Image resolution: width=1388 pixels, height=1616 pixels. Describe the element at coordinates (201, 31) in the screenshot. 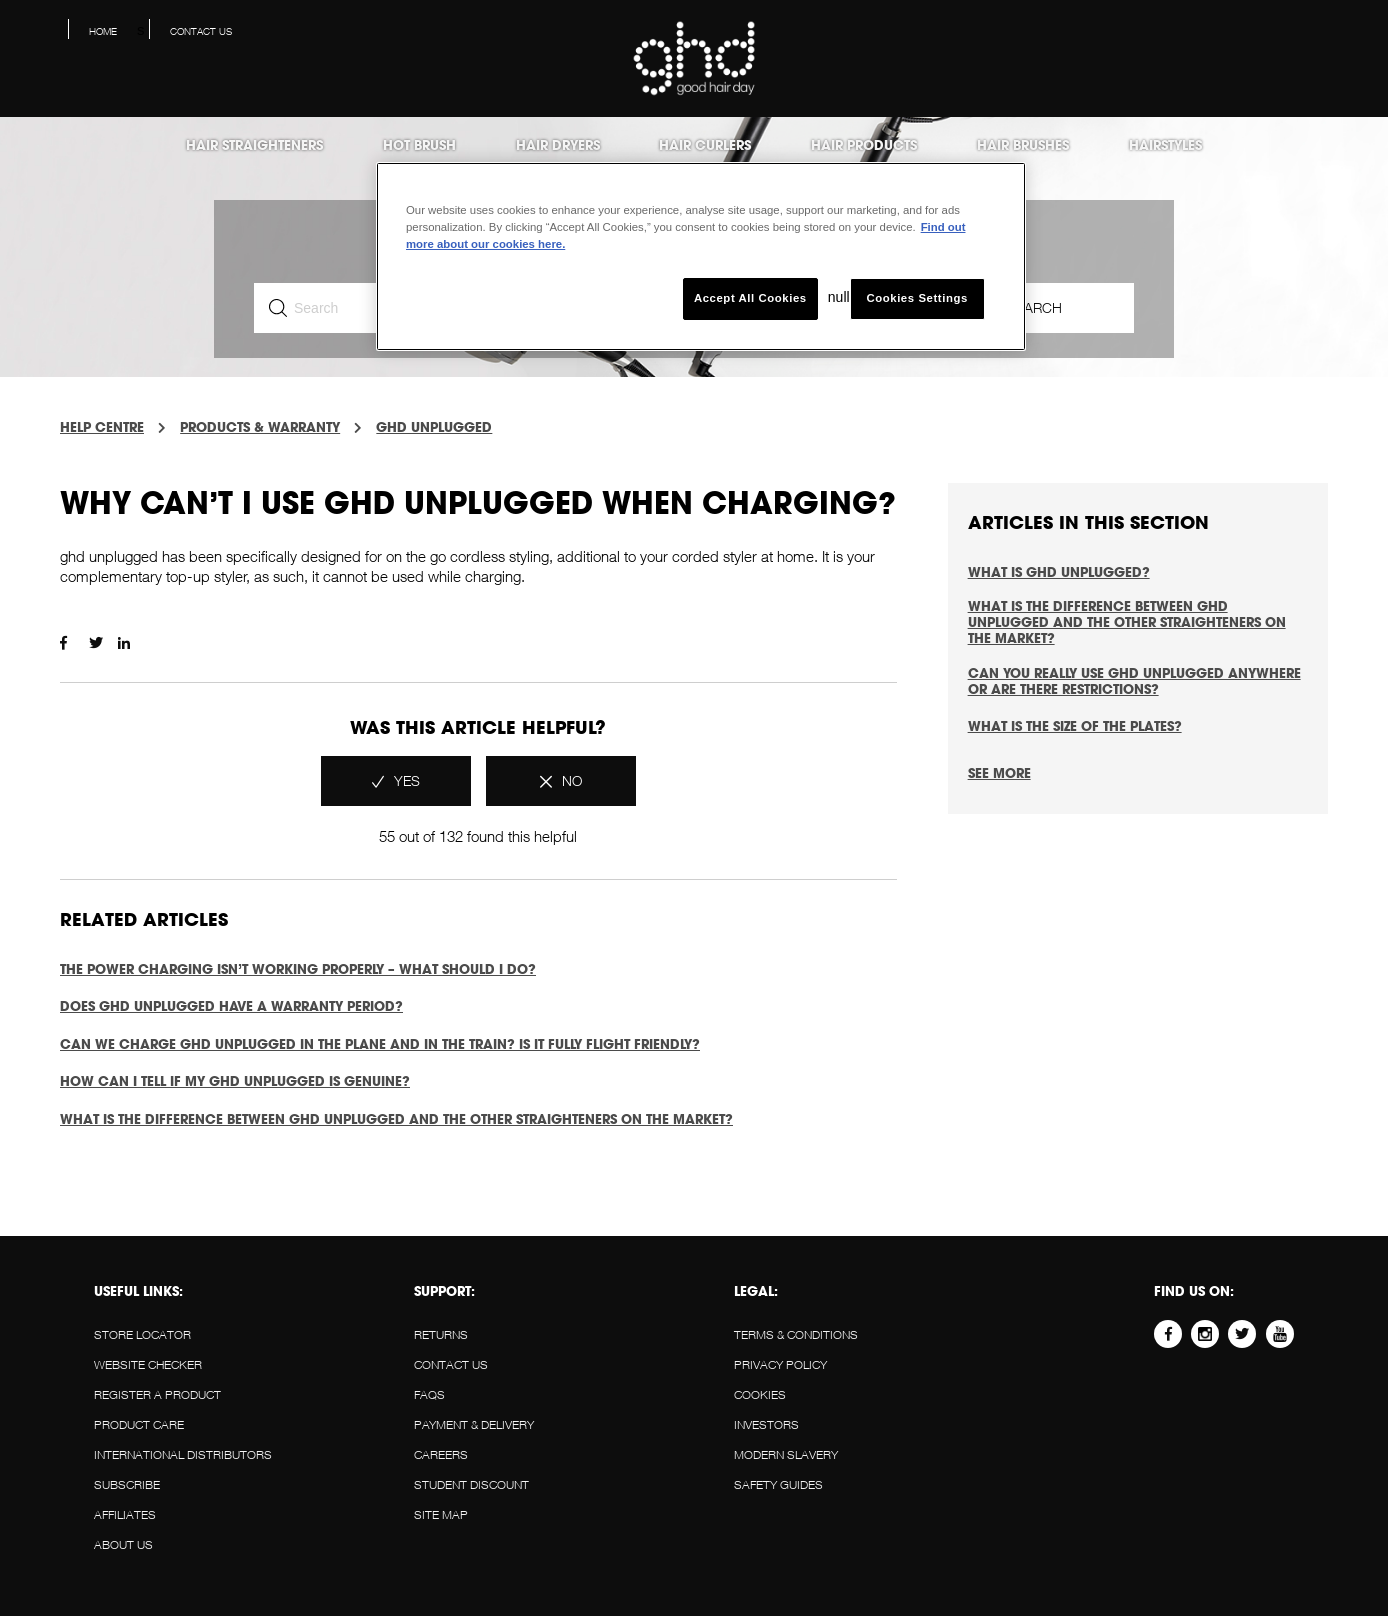

I see `Contact us [menuitem]` at that location.